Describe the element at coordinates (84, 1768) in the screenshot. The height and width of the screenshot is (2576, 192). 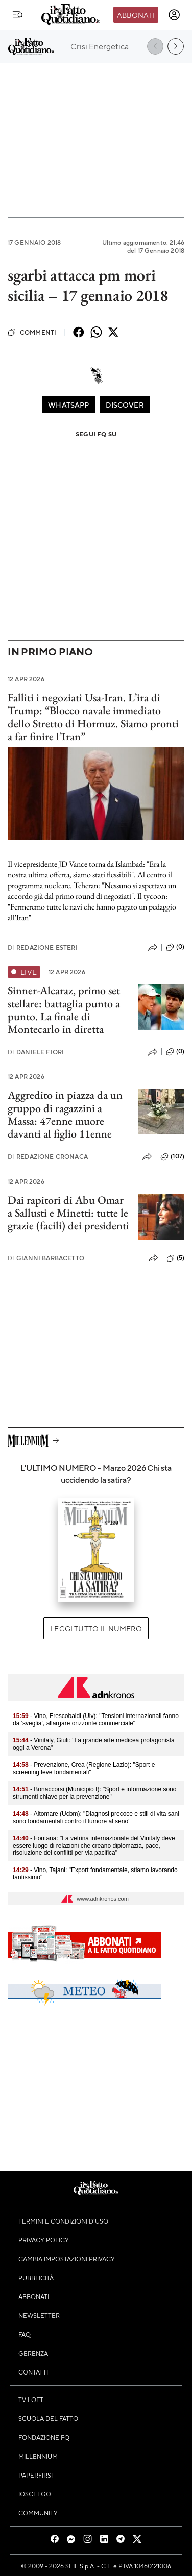
I see `- Prevenzione, Crea (Regione Lazio): "Sport e screening leve fondamentali"` at that location.